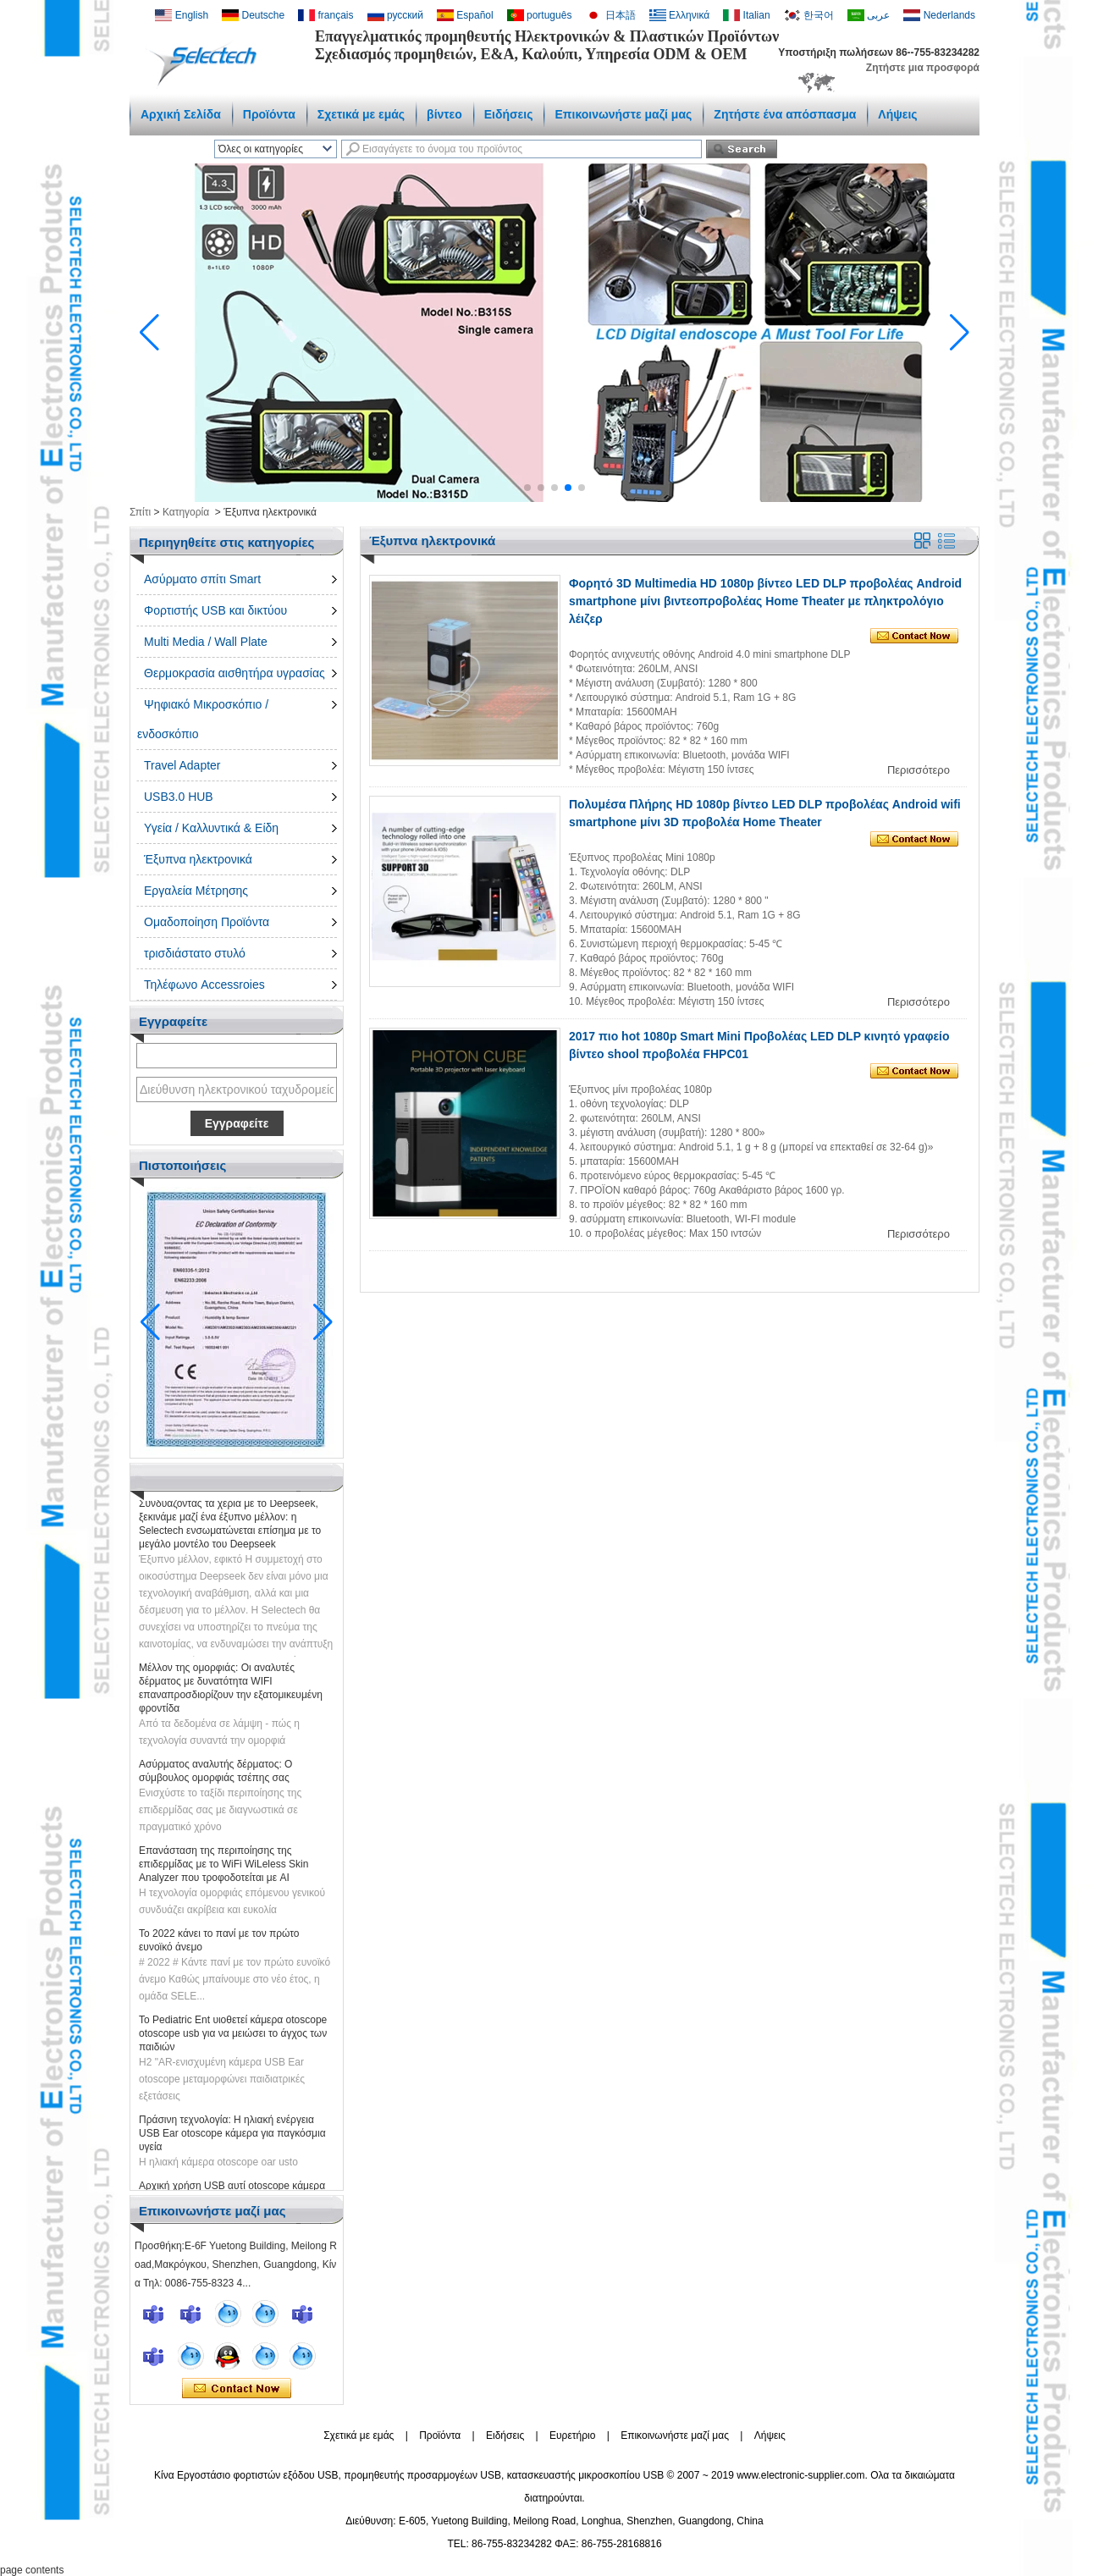 The height and width of the screenshot is (2576, 1109). I want to click on Εργαλεία Μέτρησης, so click(196, 890).